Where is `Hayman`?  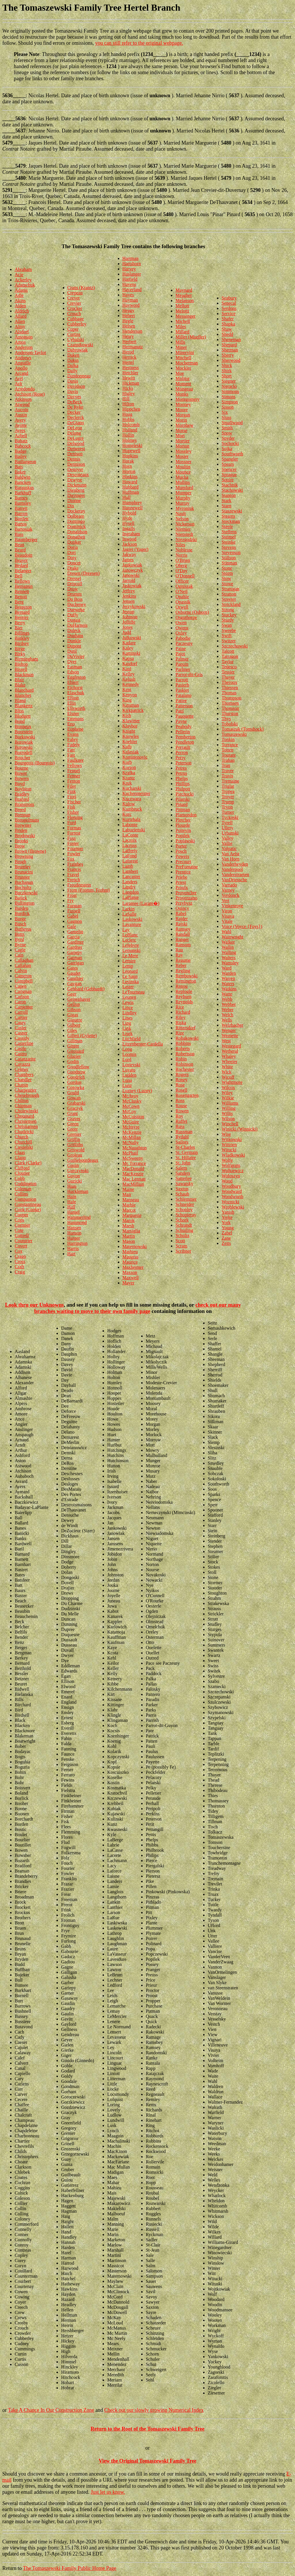 Hayman is located at coordinates (130, 300).